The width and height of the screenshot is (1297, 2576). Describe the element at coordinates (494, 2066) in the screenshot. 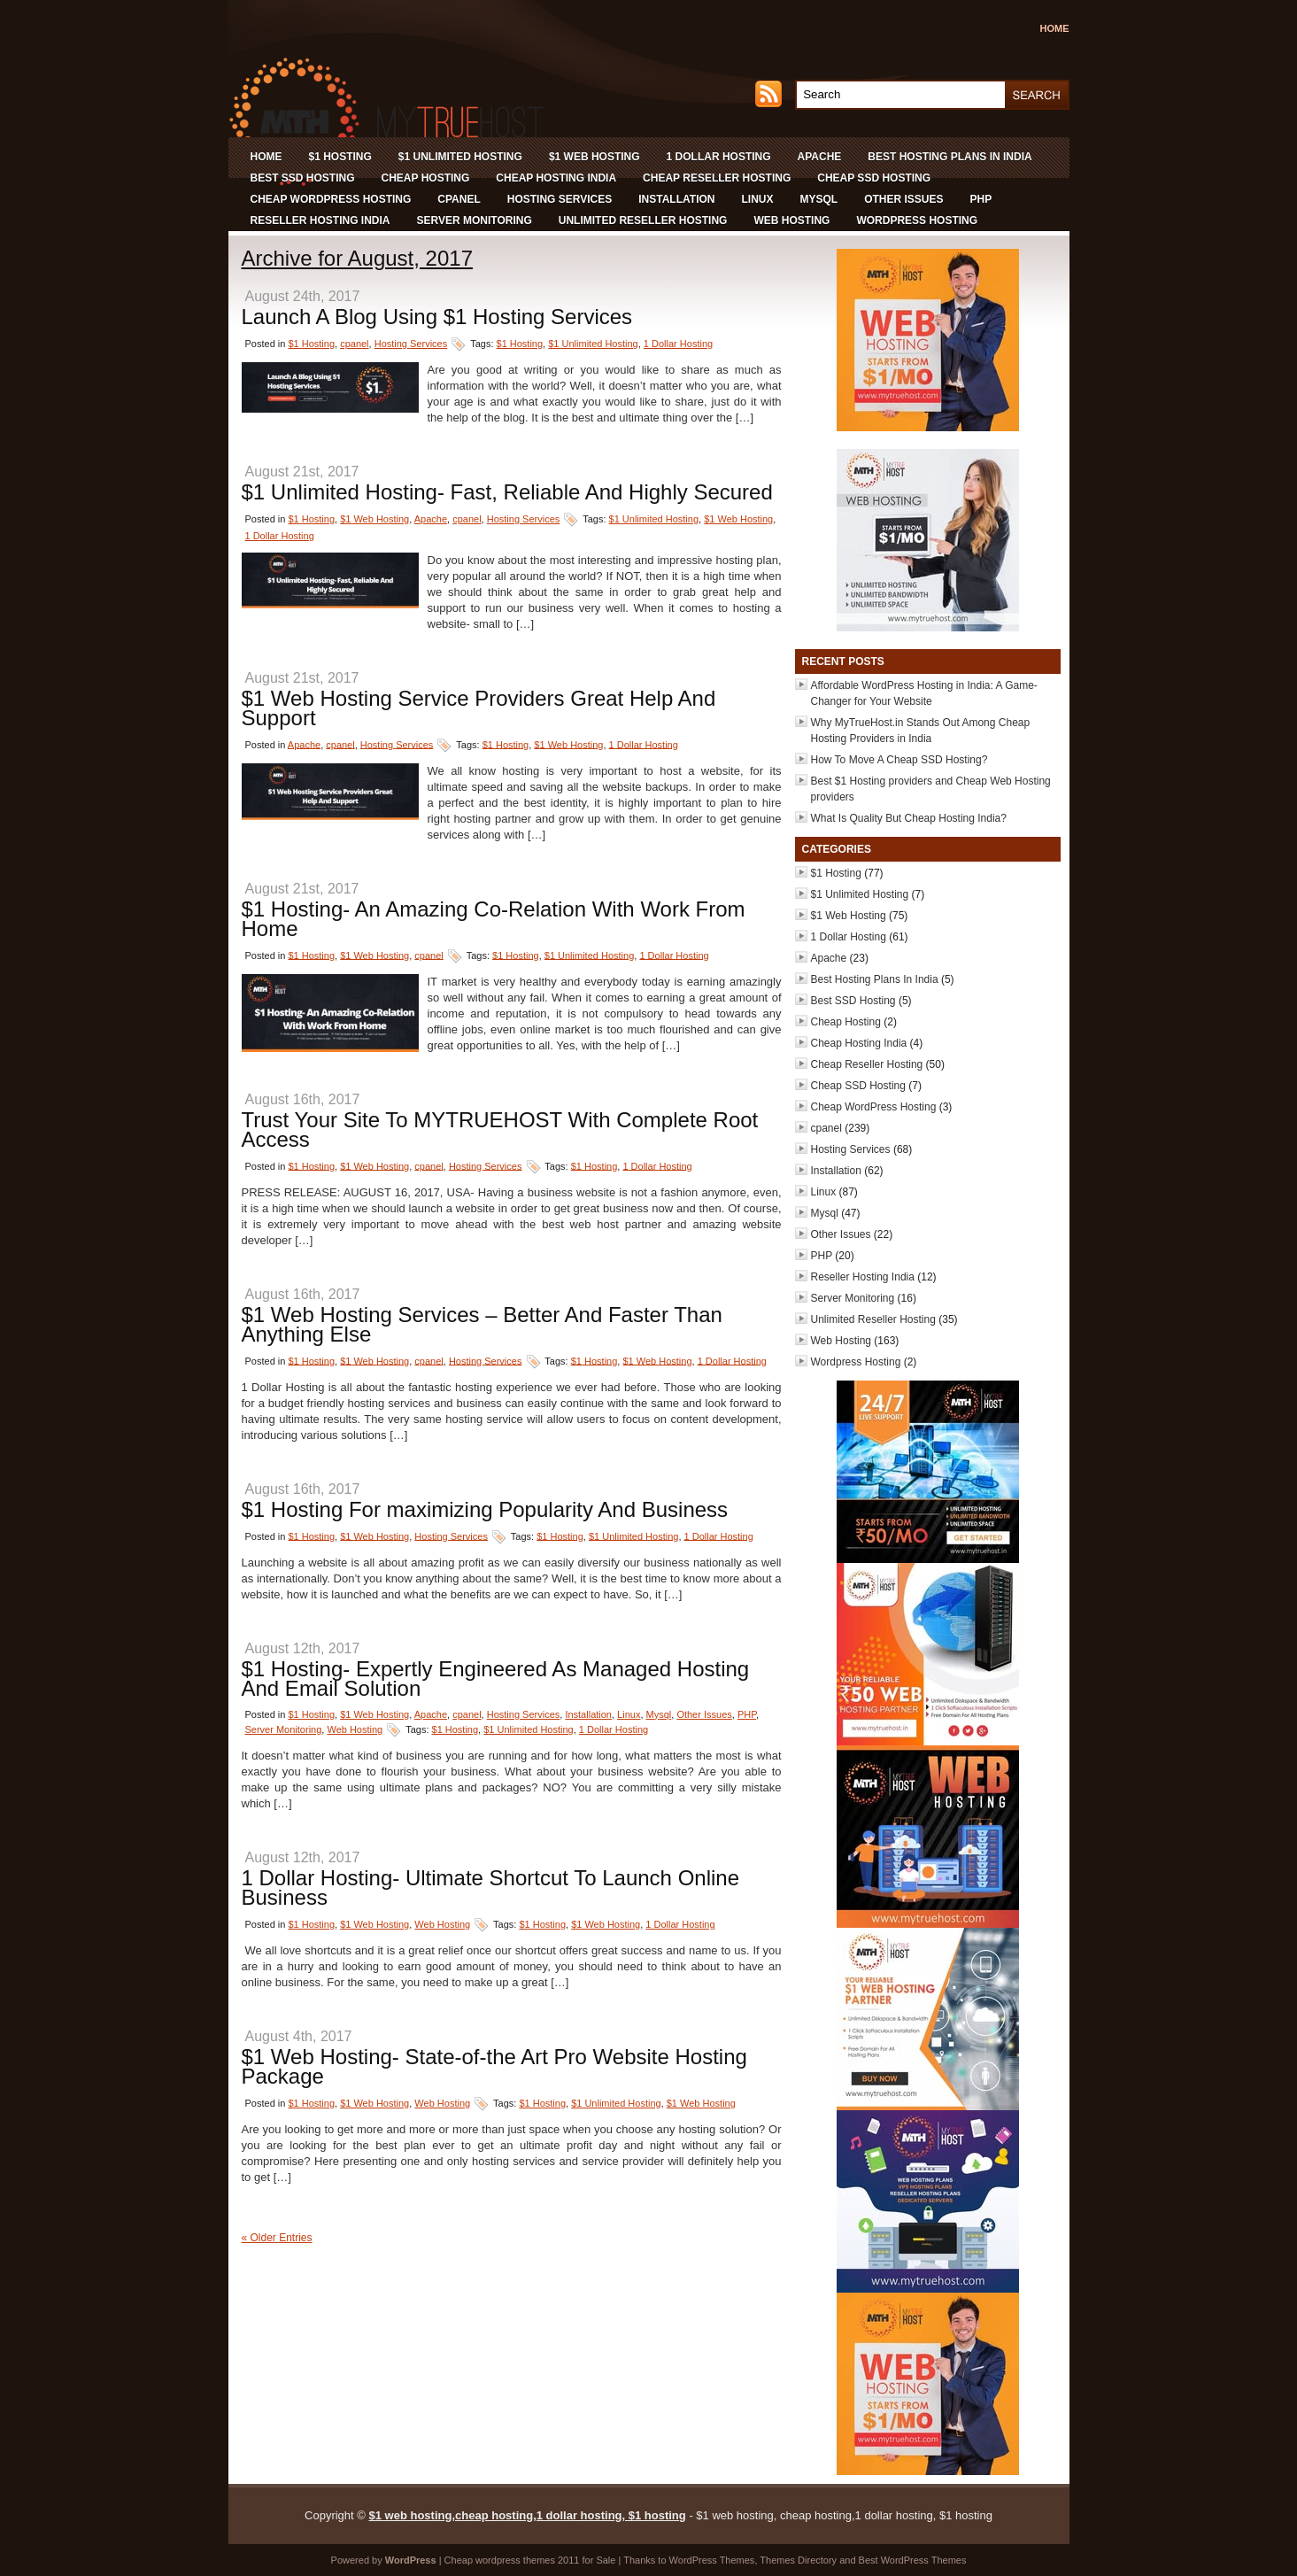

I see `$1 Web Hosting- State-of-the Art Pro Website Hosting Package` at that location.